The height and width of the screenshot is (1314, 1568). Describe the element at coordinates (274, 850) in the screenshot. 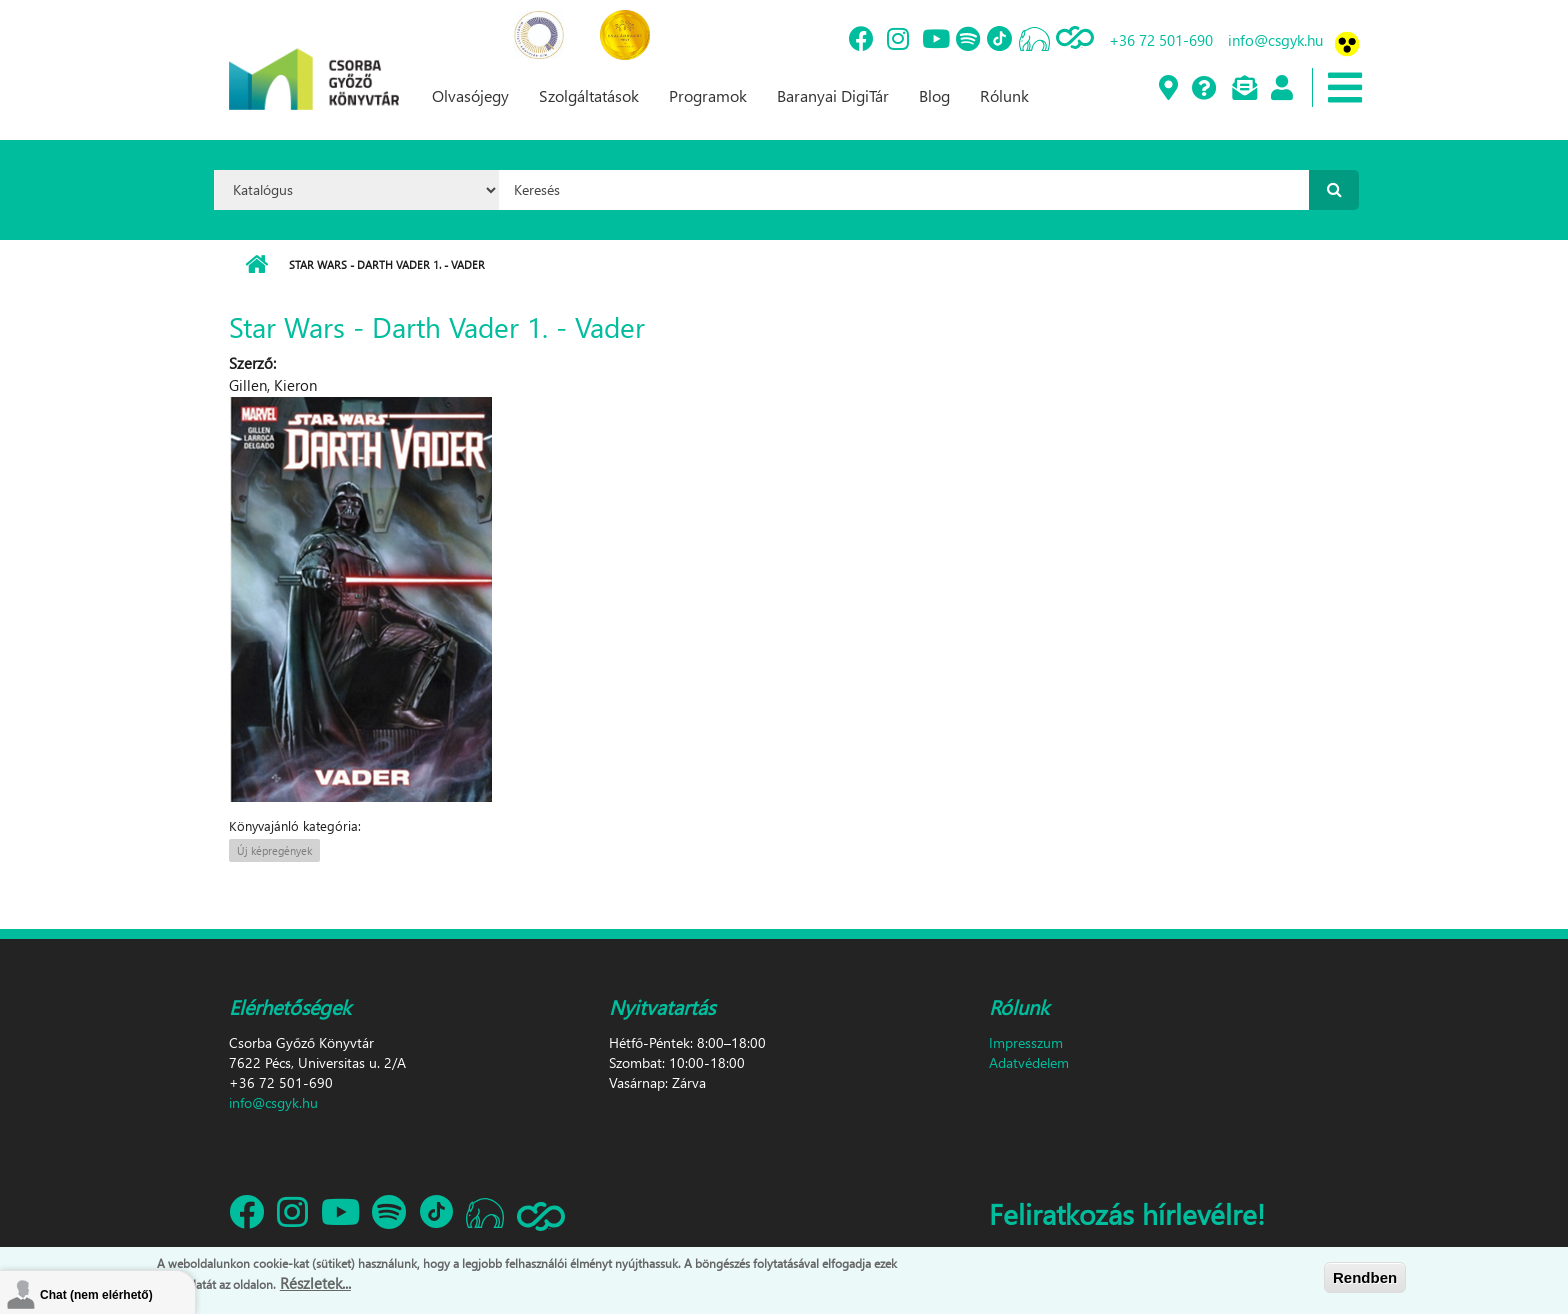

I see `Új képregények` at that location.